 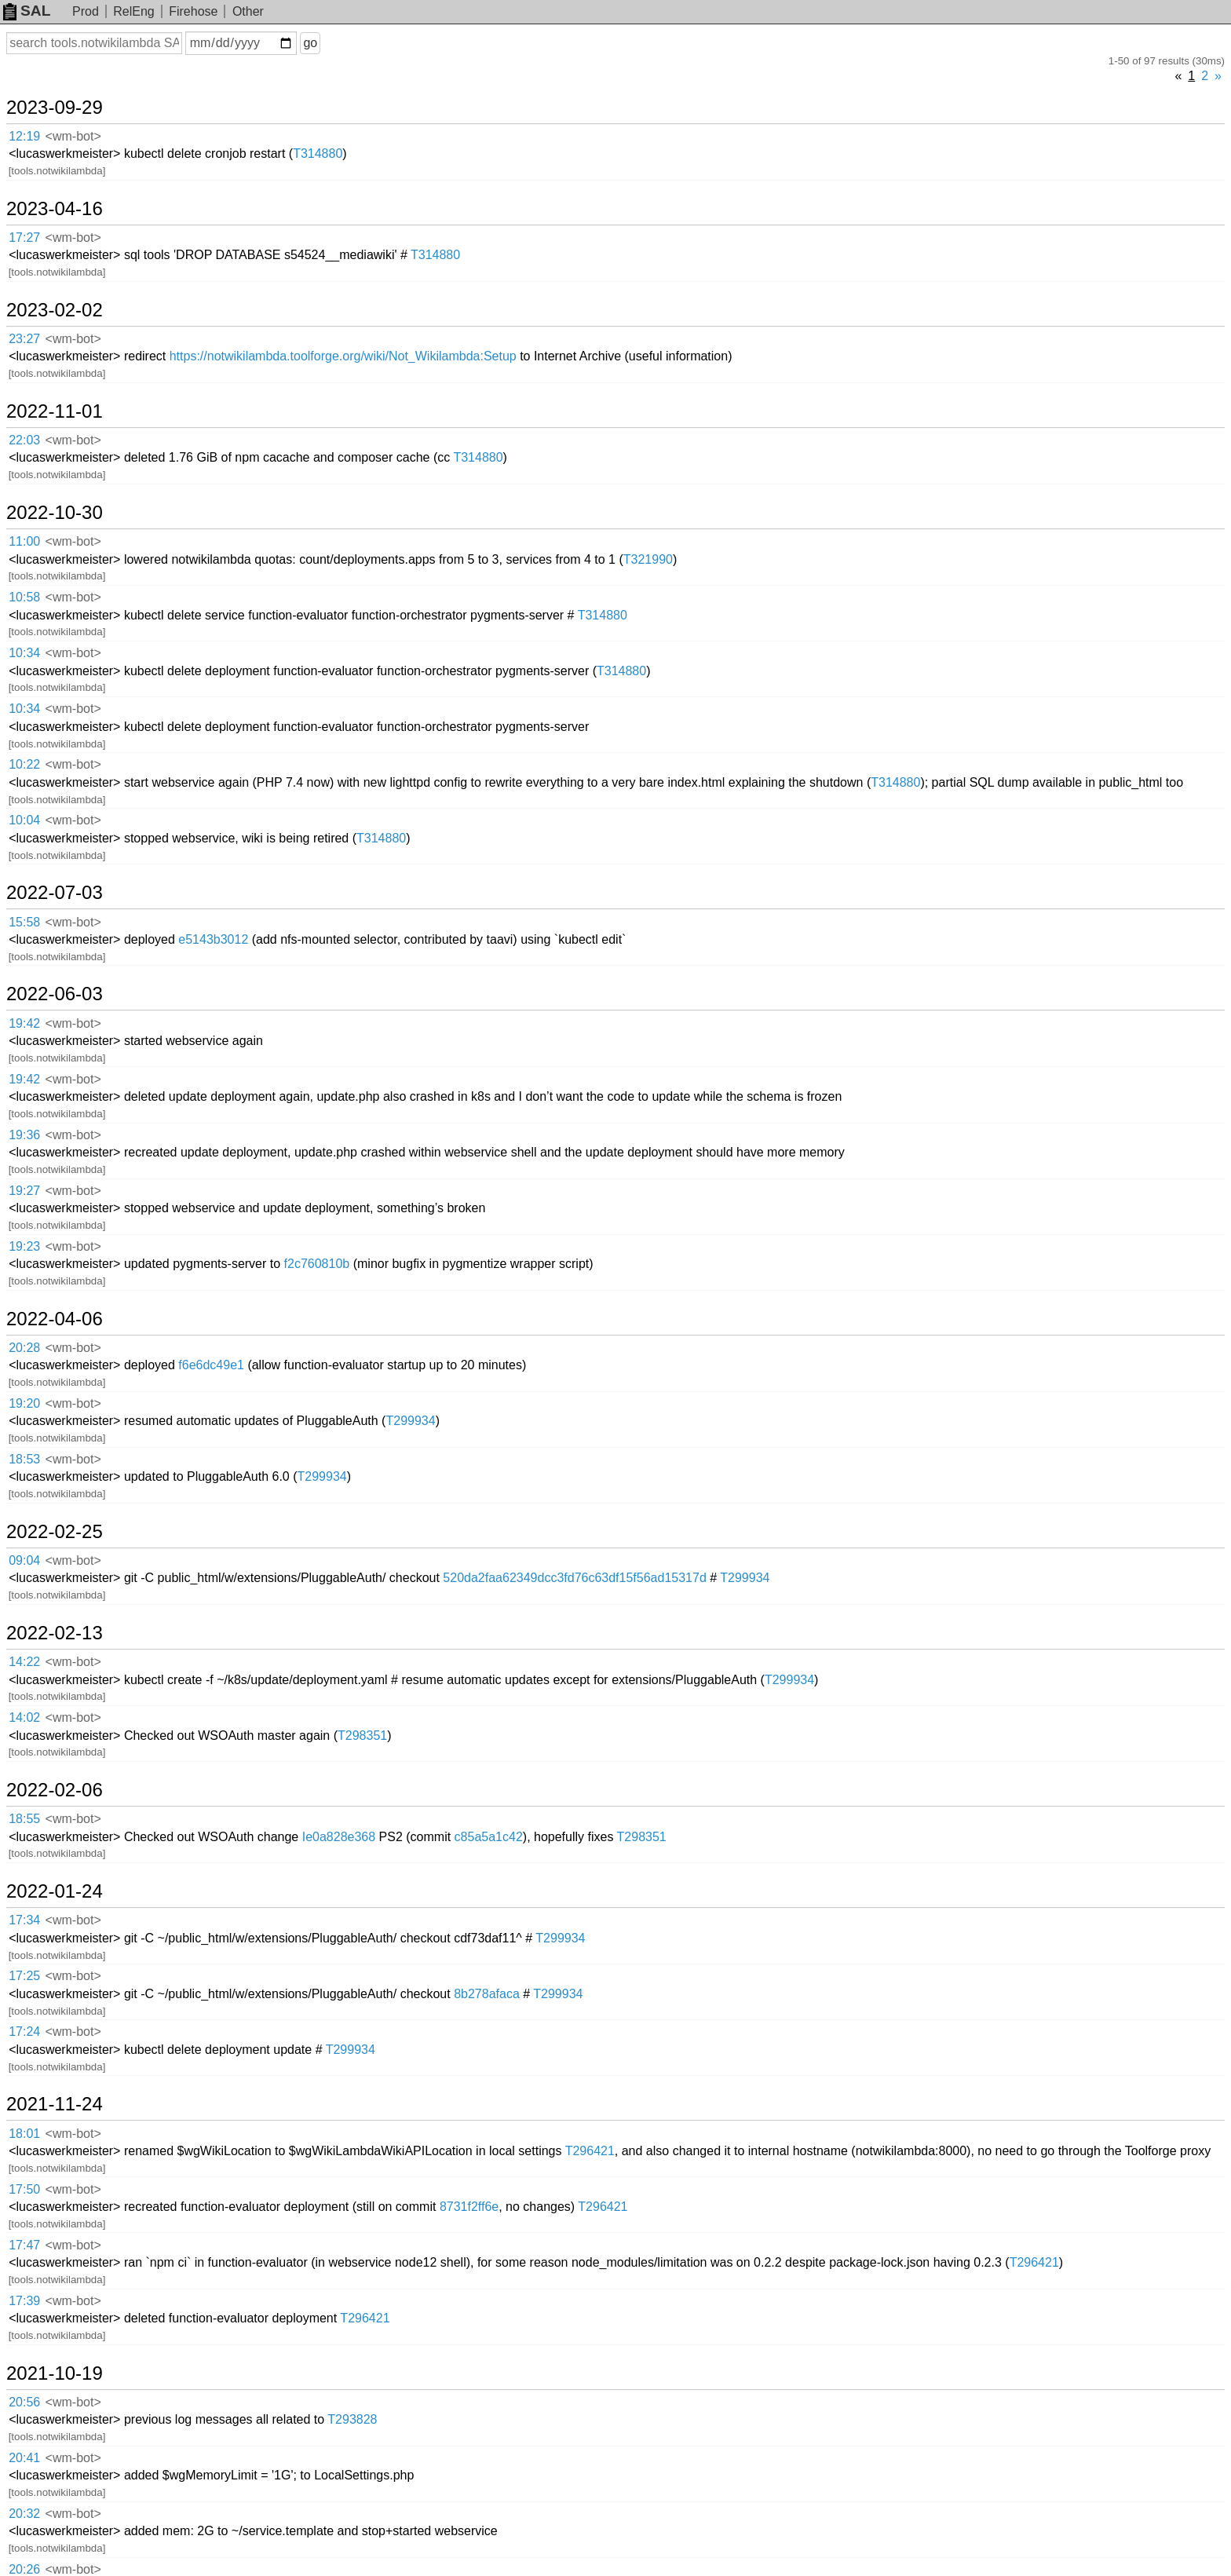 What do you see at coordinates (469, 2206) in the screenshot?
I see `8731f2ff6e` at bounding box center [469, 2206].